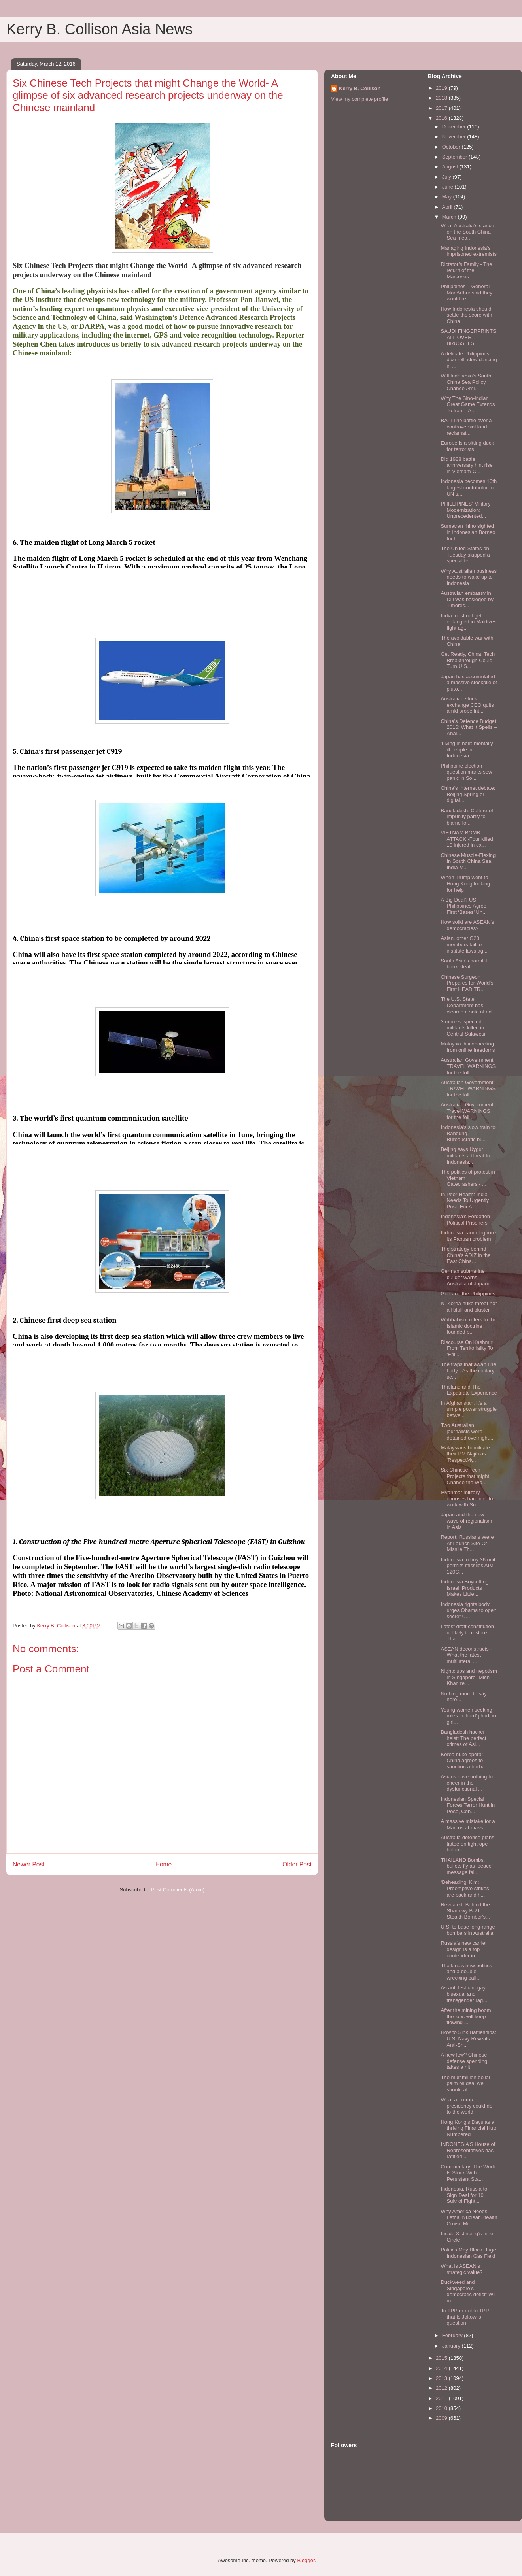 The height and width of the screenshot is (2576, 522). What do you see at coordinates (461, 2269) in the screenshot?
I see `What is ASEAN’s strategic value?` at bounding box center [461, 2269].